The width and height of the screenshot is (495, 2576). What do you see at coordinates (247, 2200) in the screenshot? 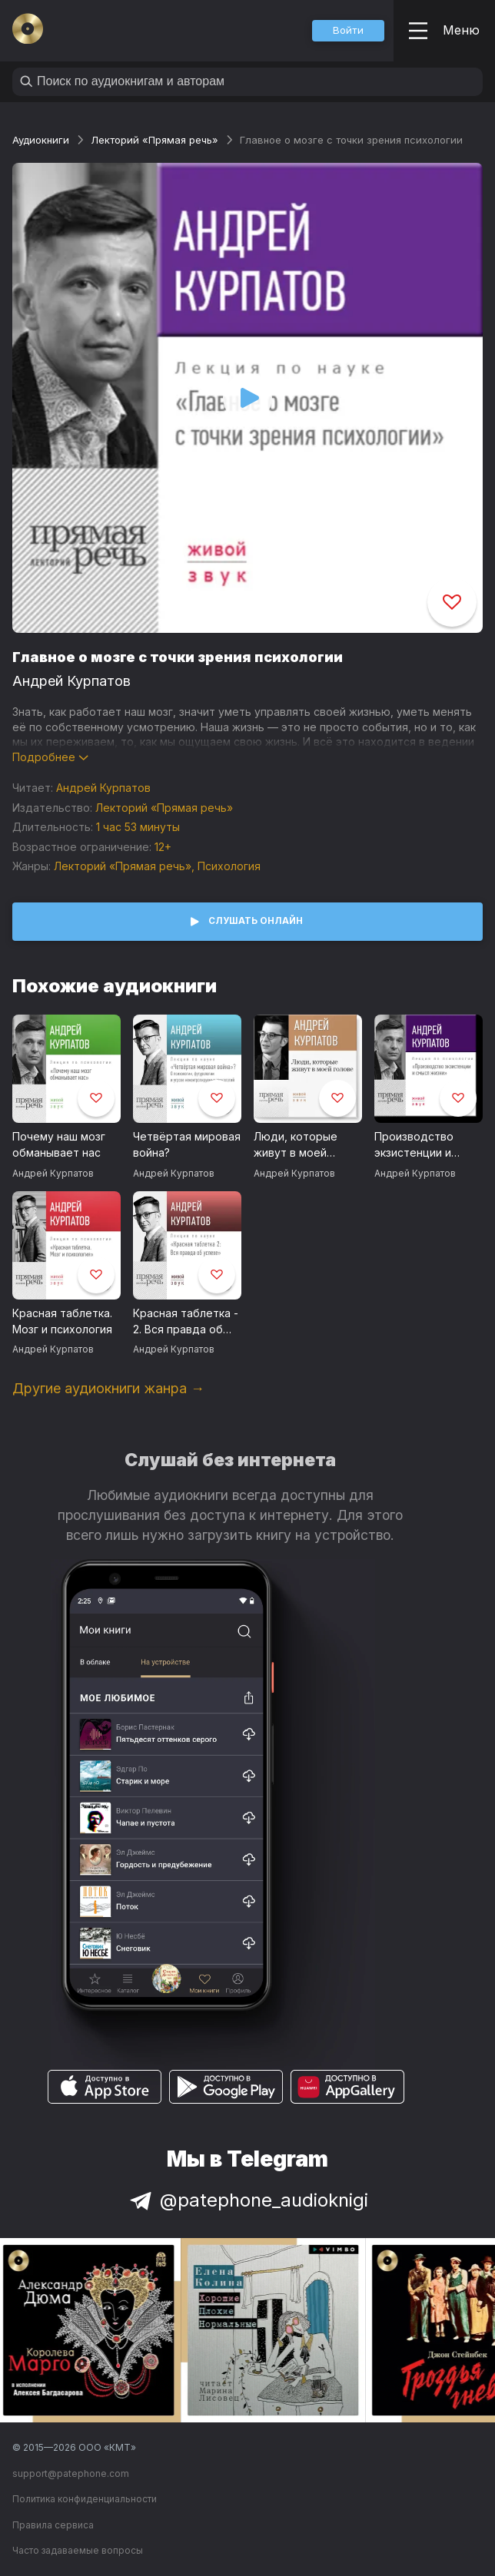
I see `@patephone_audioknigi` at bounding box center [247, 2200].